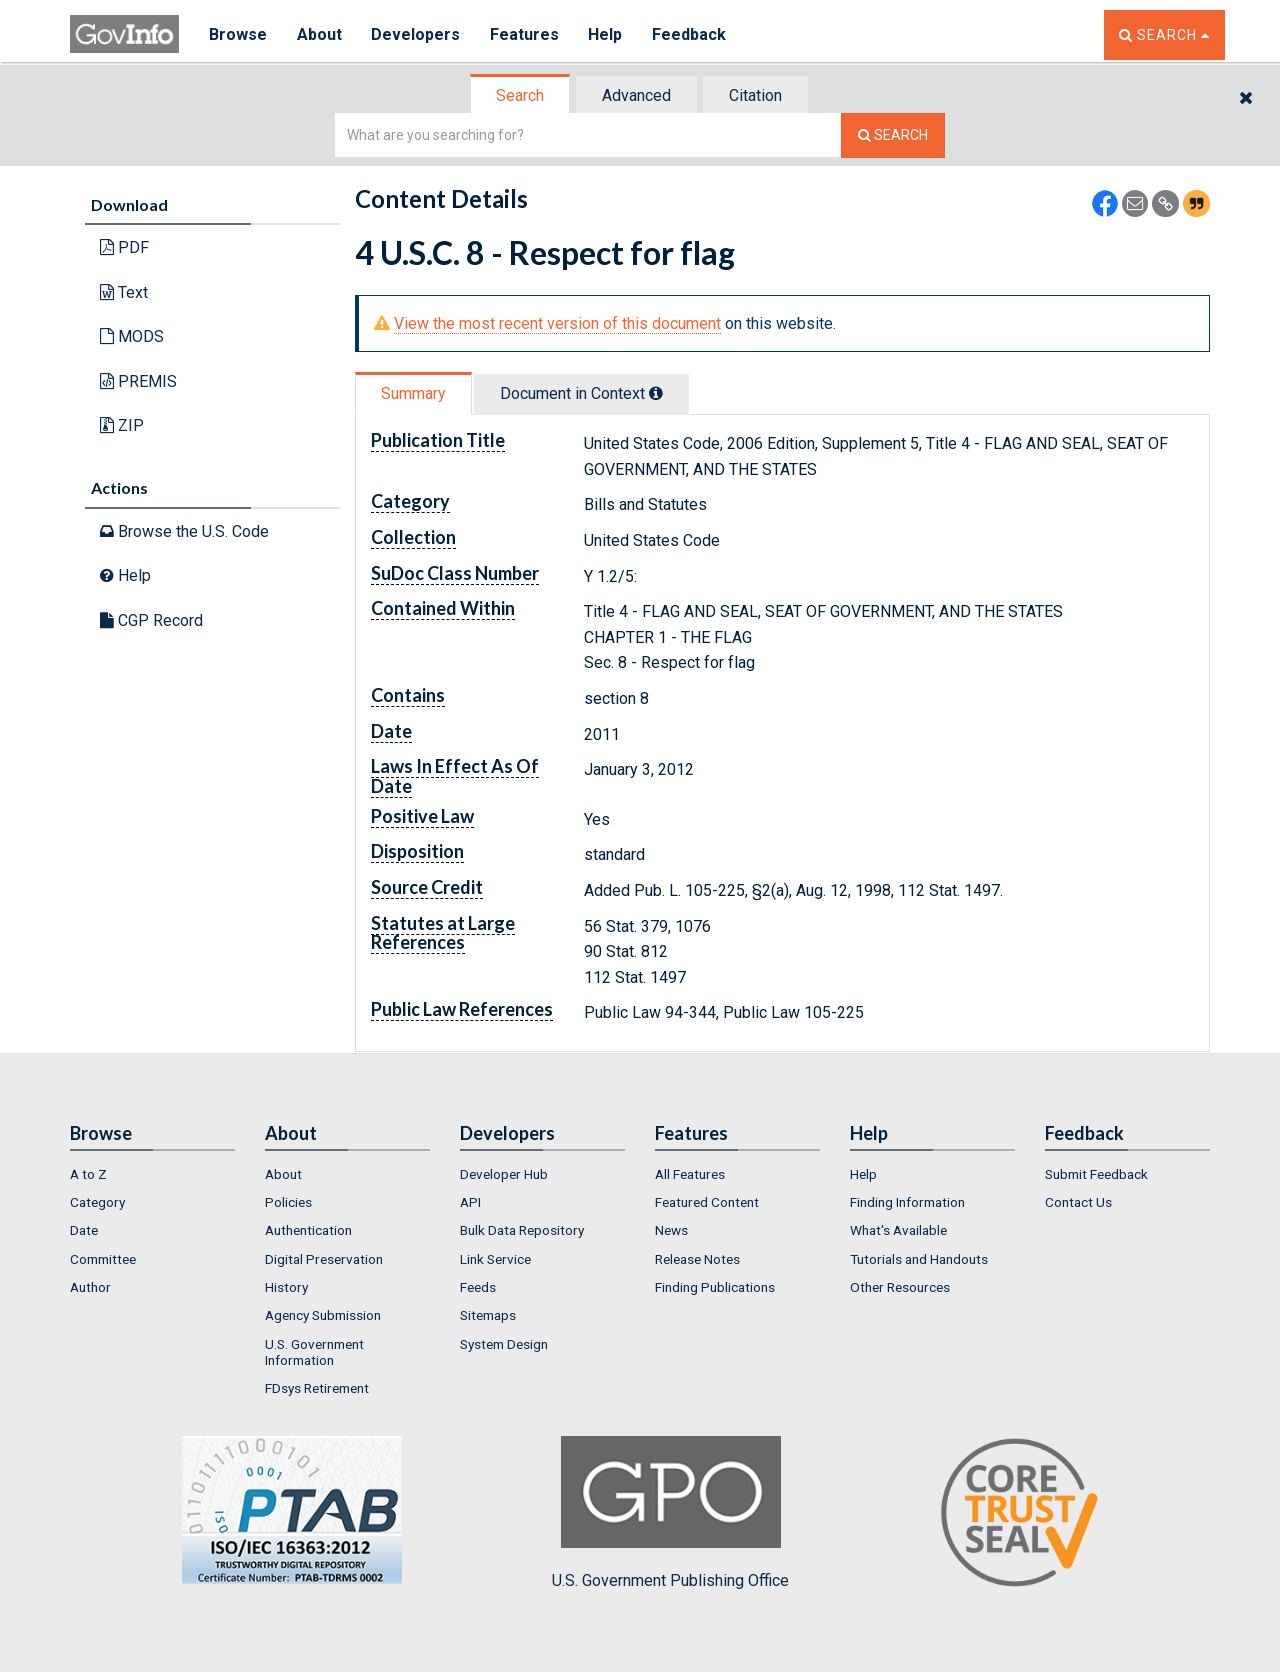 Image resolution: width=1280 pixels, height=1672 pixels. I want to click on Browse, so click(238, 34).